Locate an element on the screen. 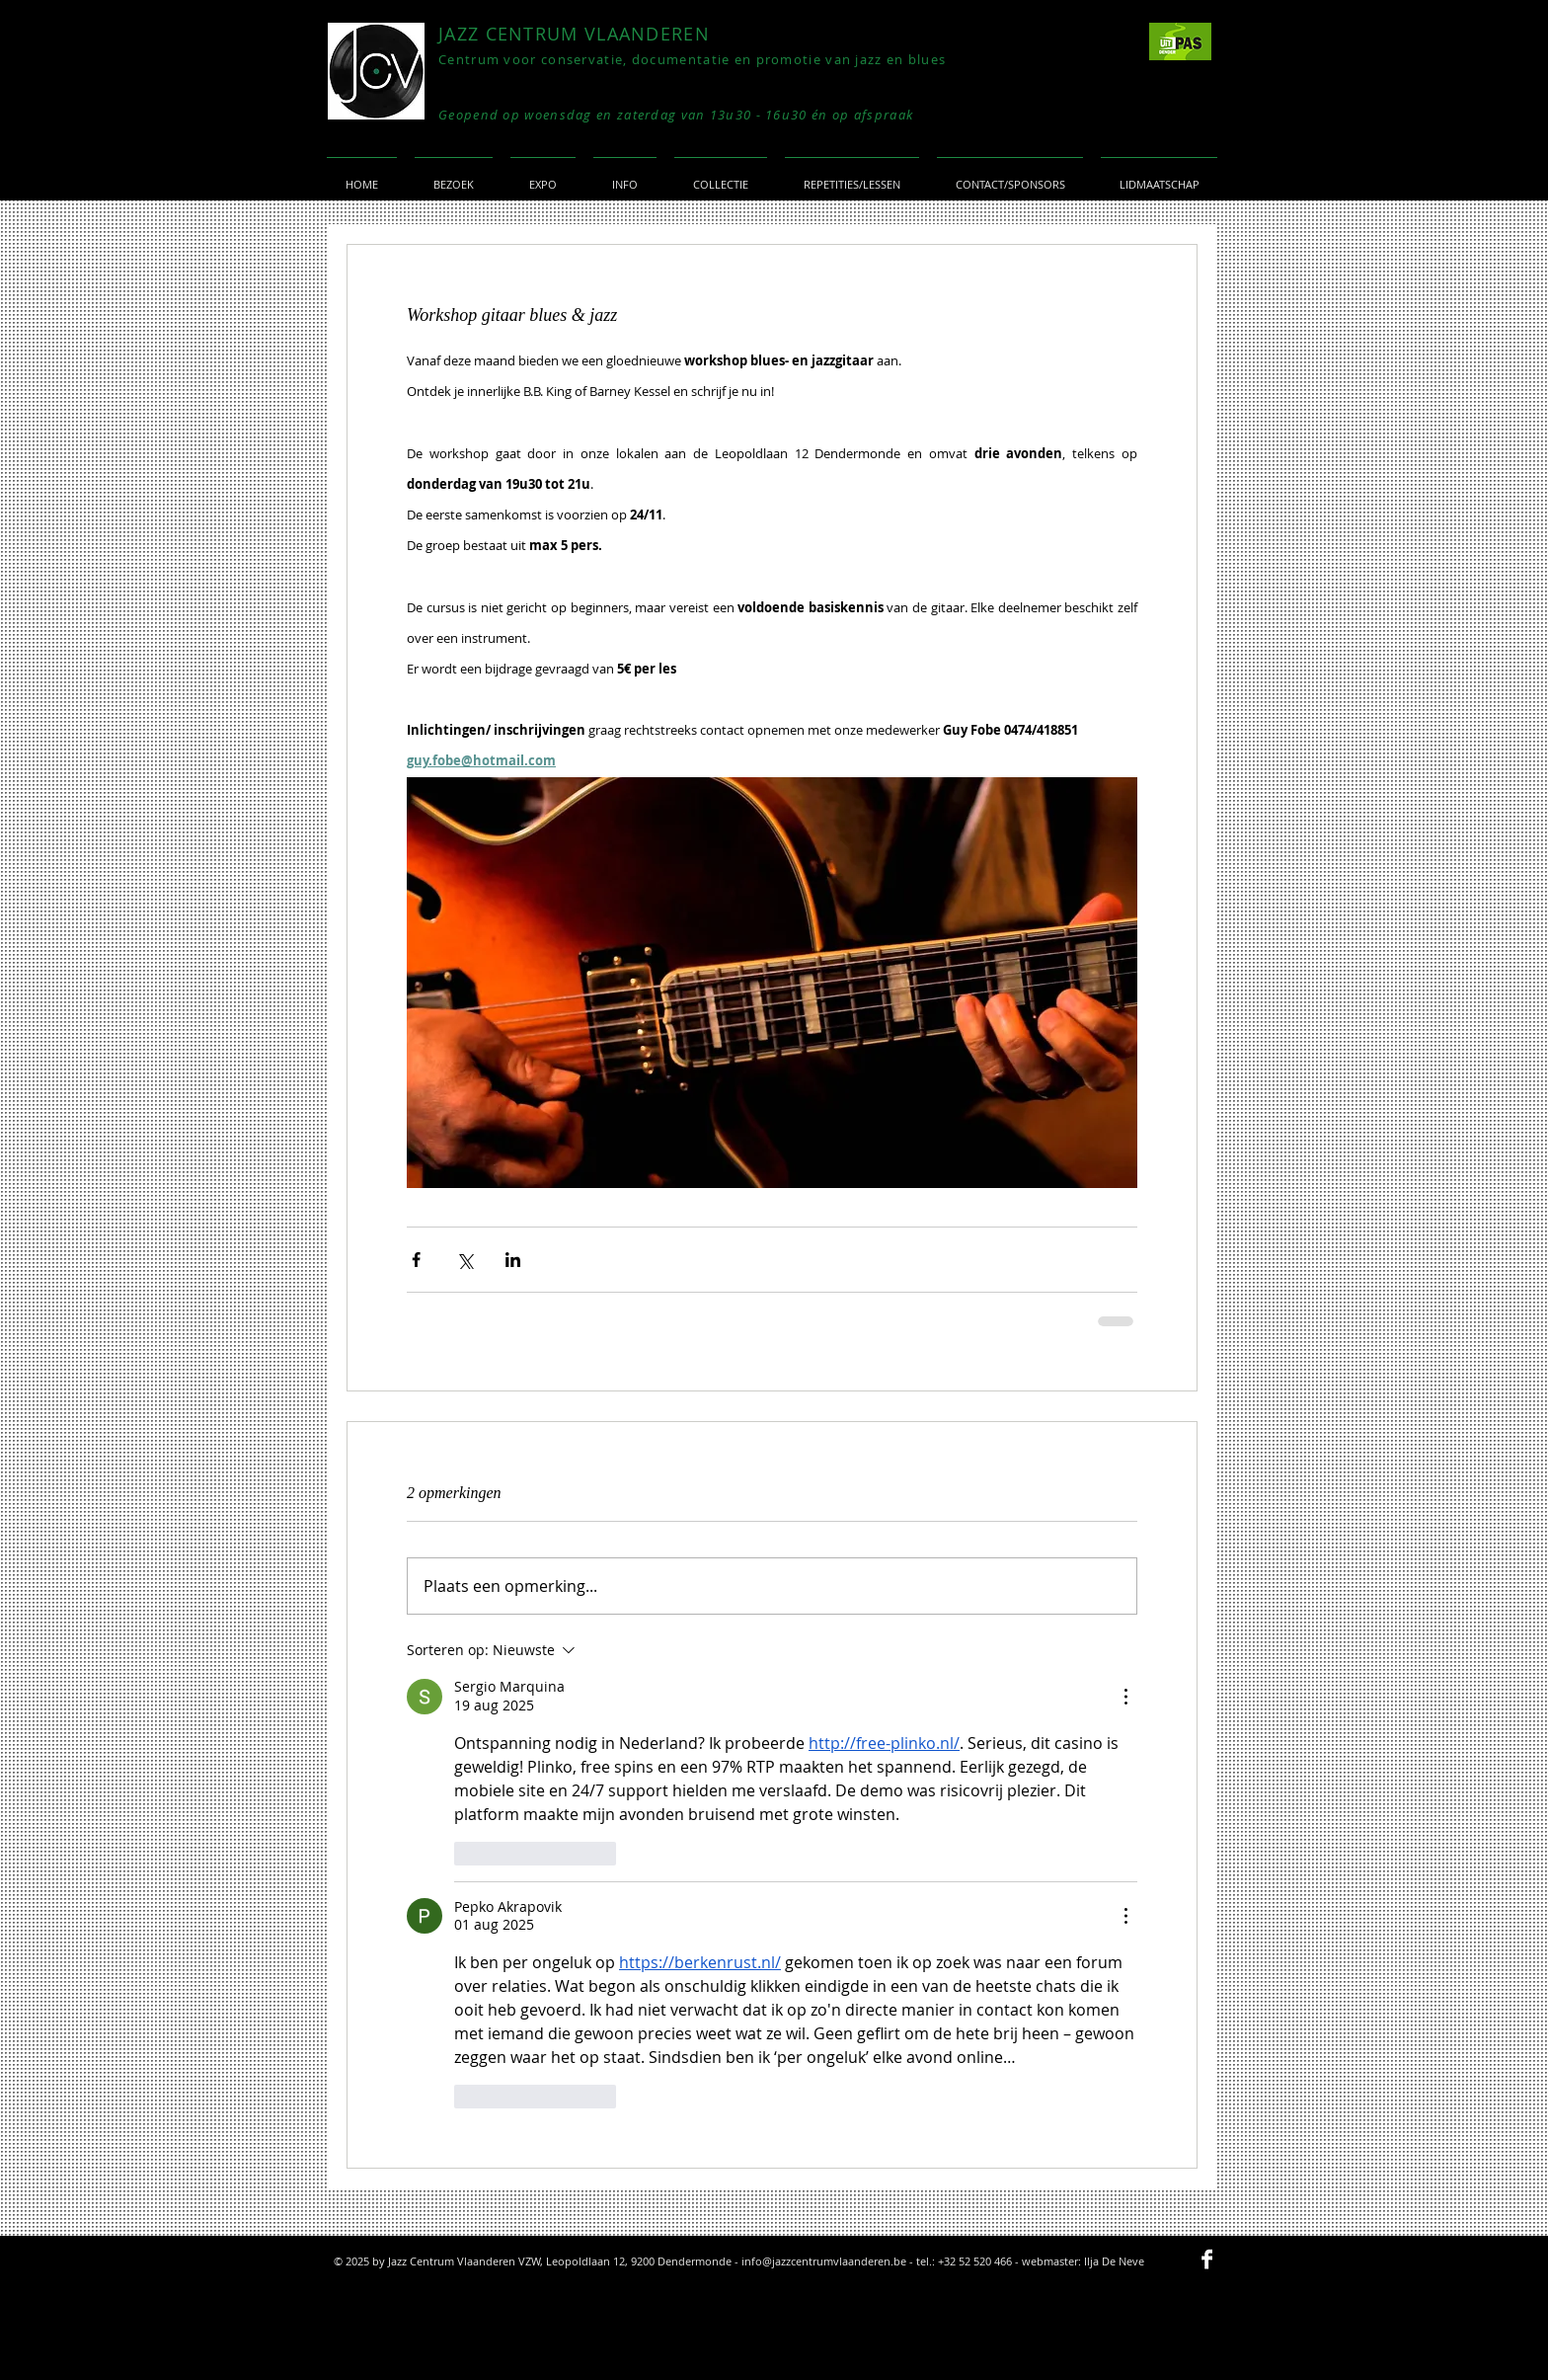 This screenshot has width=1548, height=2380. [Meer acties] is located at coordinates (1125, 1696).